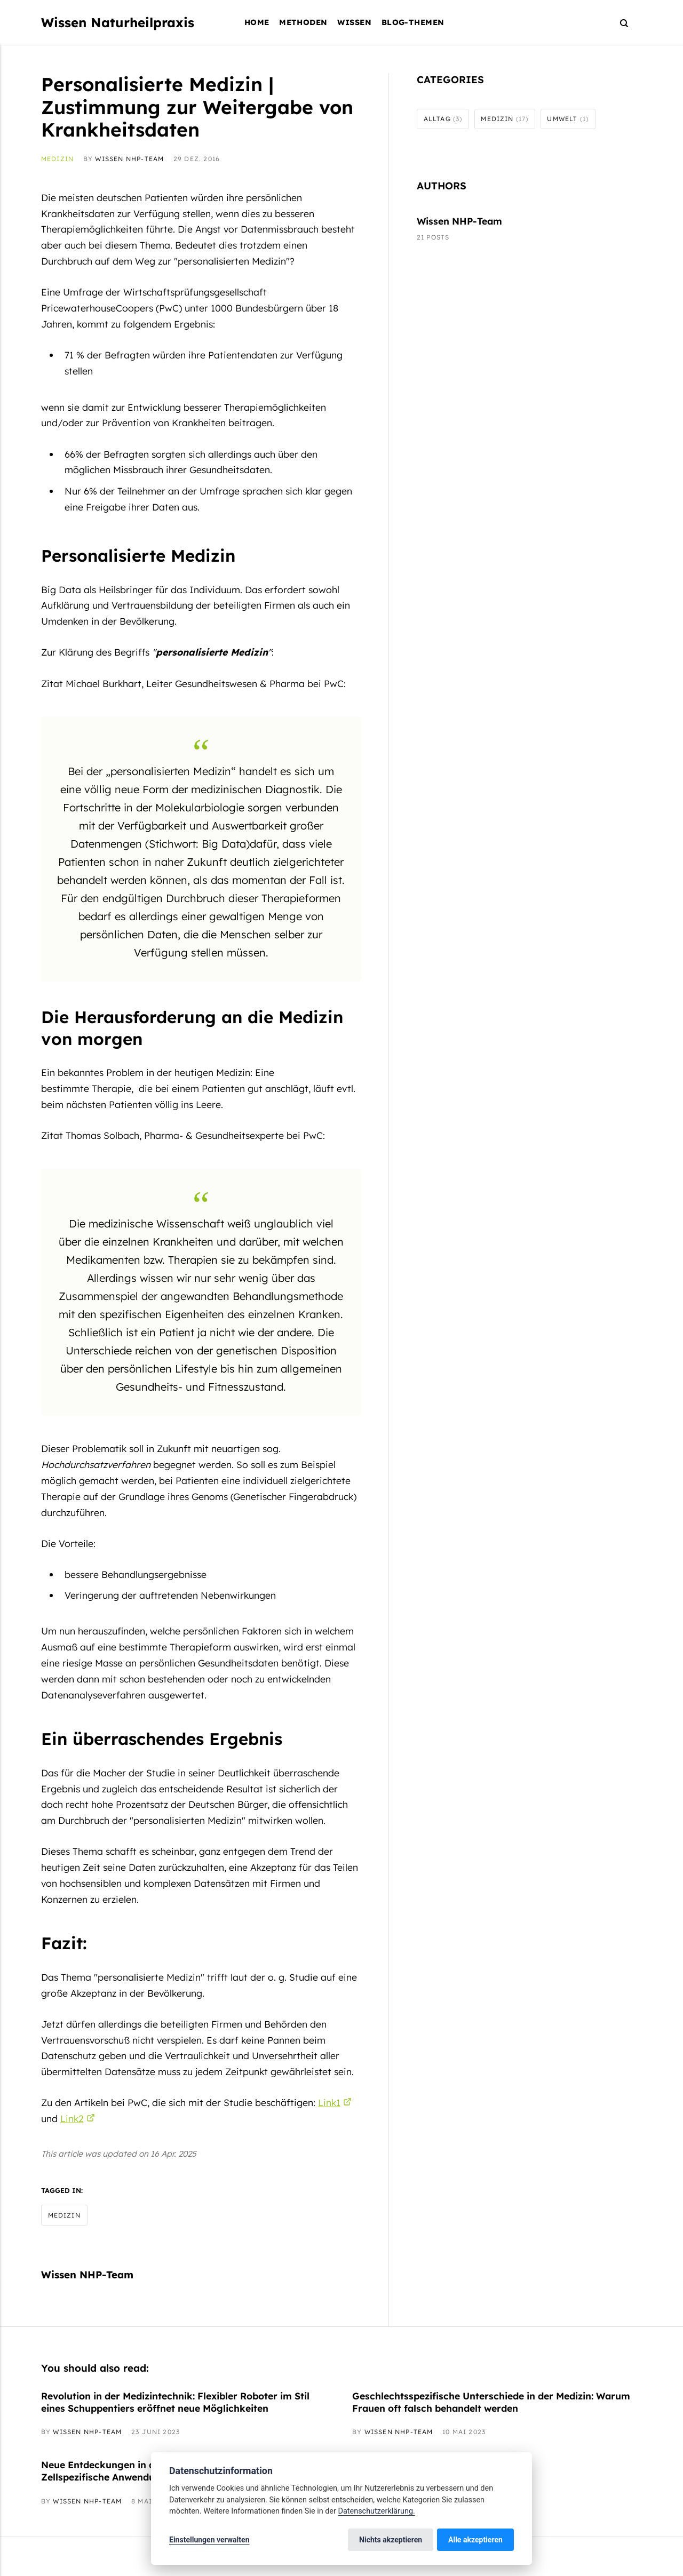 This screenshot has width=683, height=2576. I want to click on Link1, so click(329, 2102).